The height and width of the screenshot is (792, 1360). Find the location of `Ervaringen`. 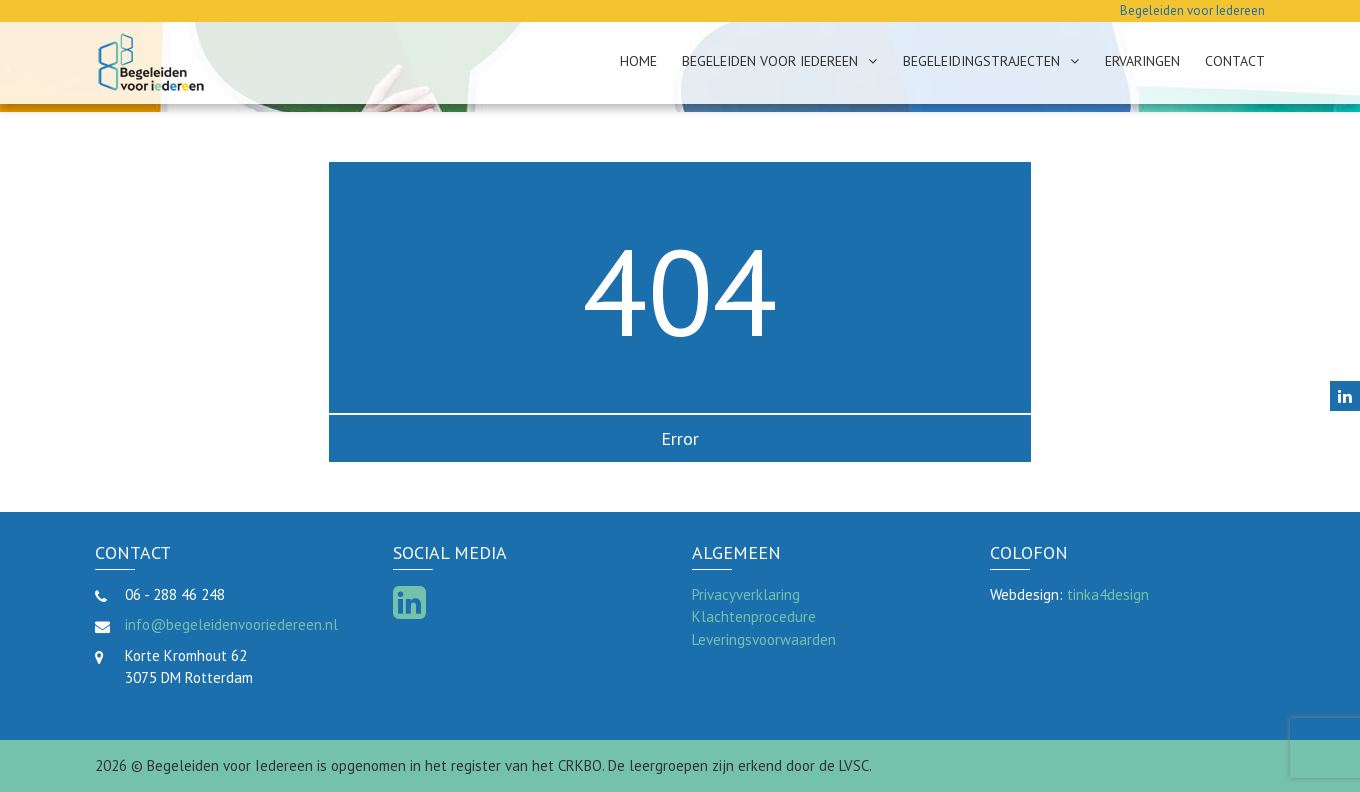

Ervaringen is located at coordinates (1142, 61).